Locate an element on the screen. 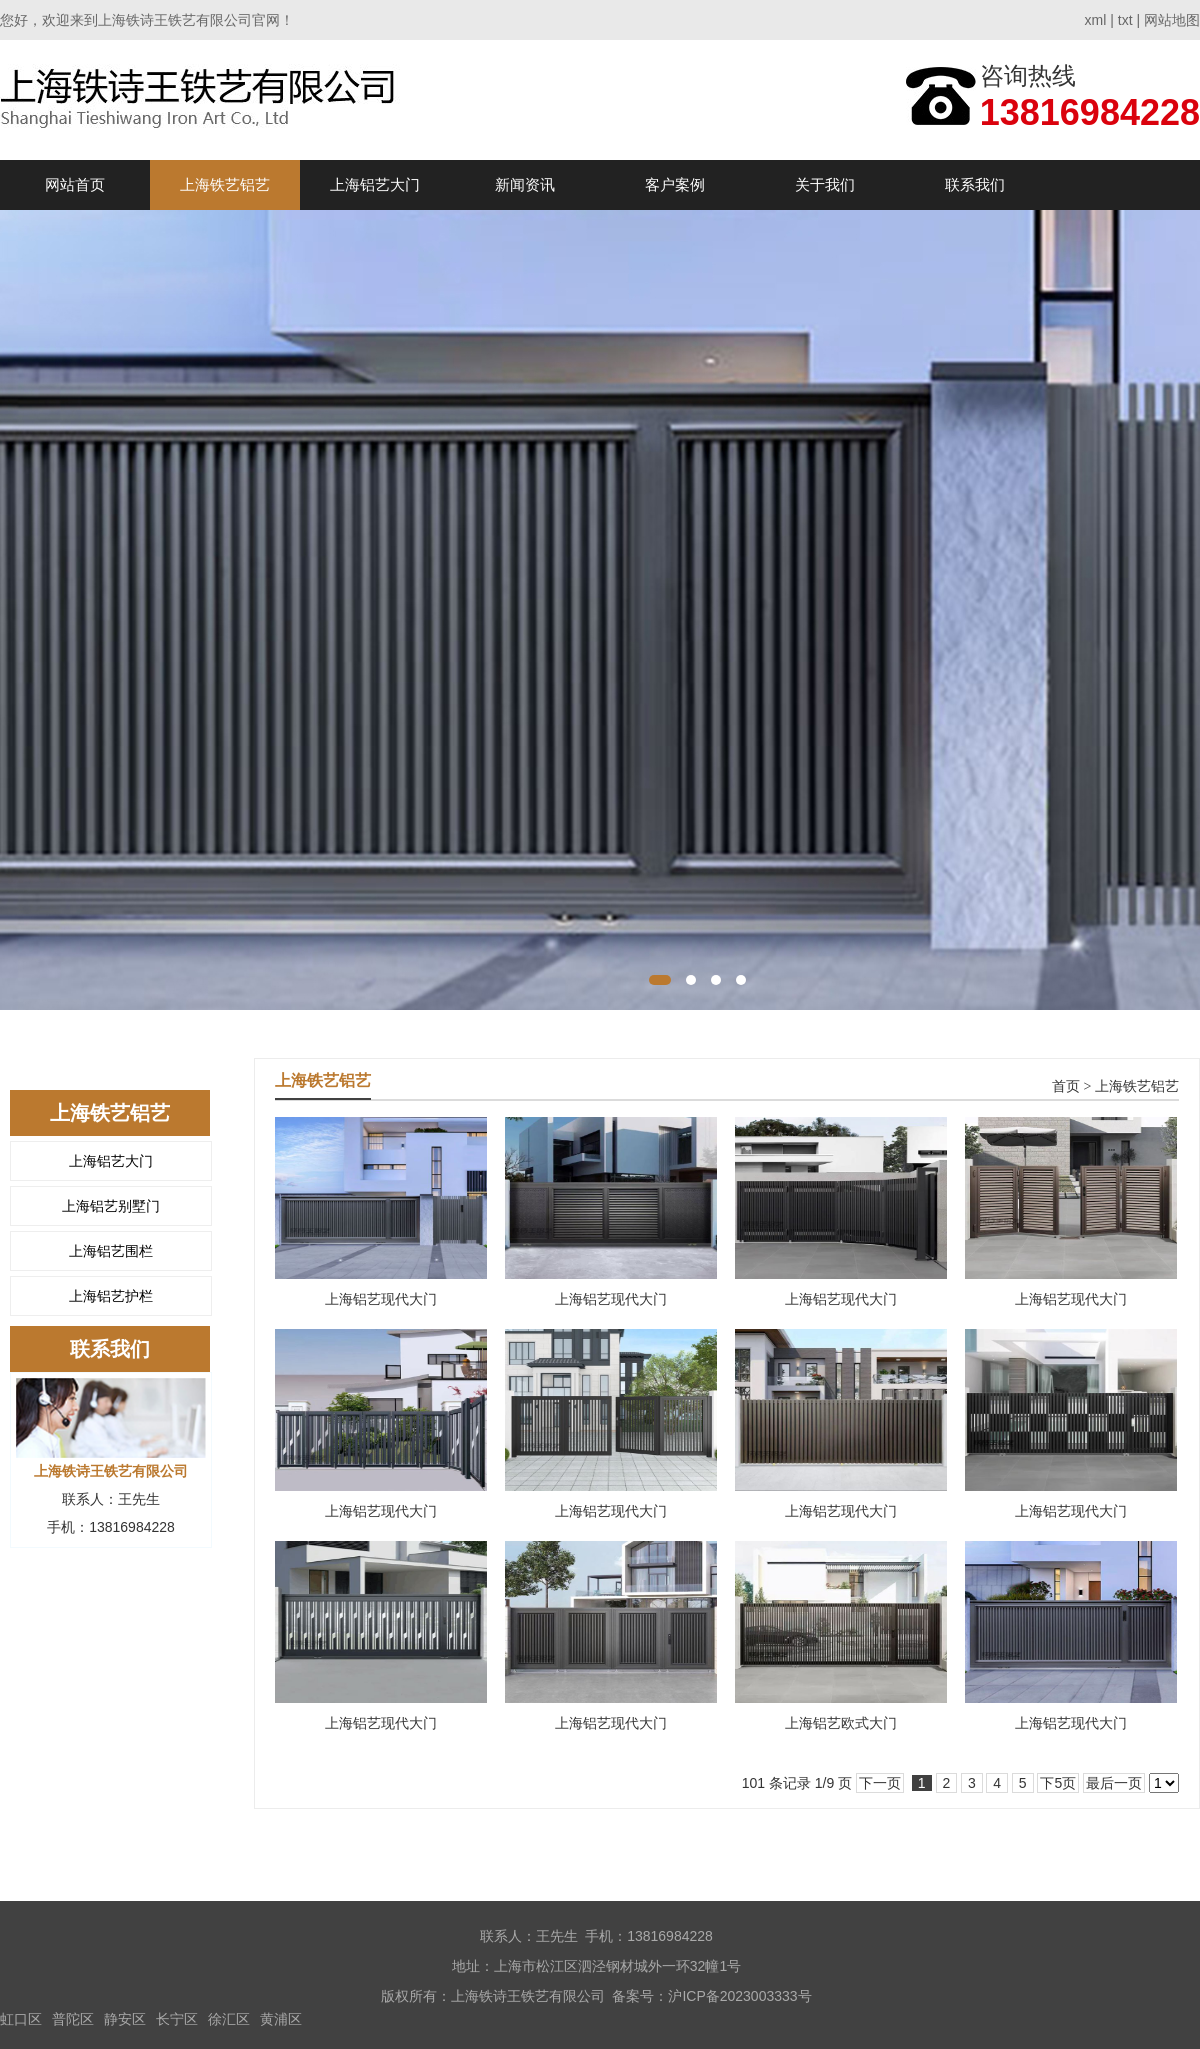 The height and width of the screenshot is (2049, 1200). 关于我们 is located at coordinates (825, 184).